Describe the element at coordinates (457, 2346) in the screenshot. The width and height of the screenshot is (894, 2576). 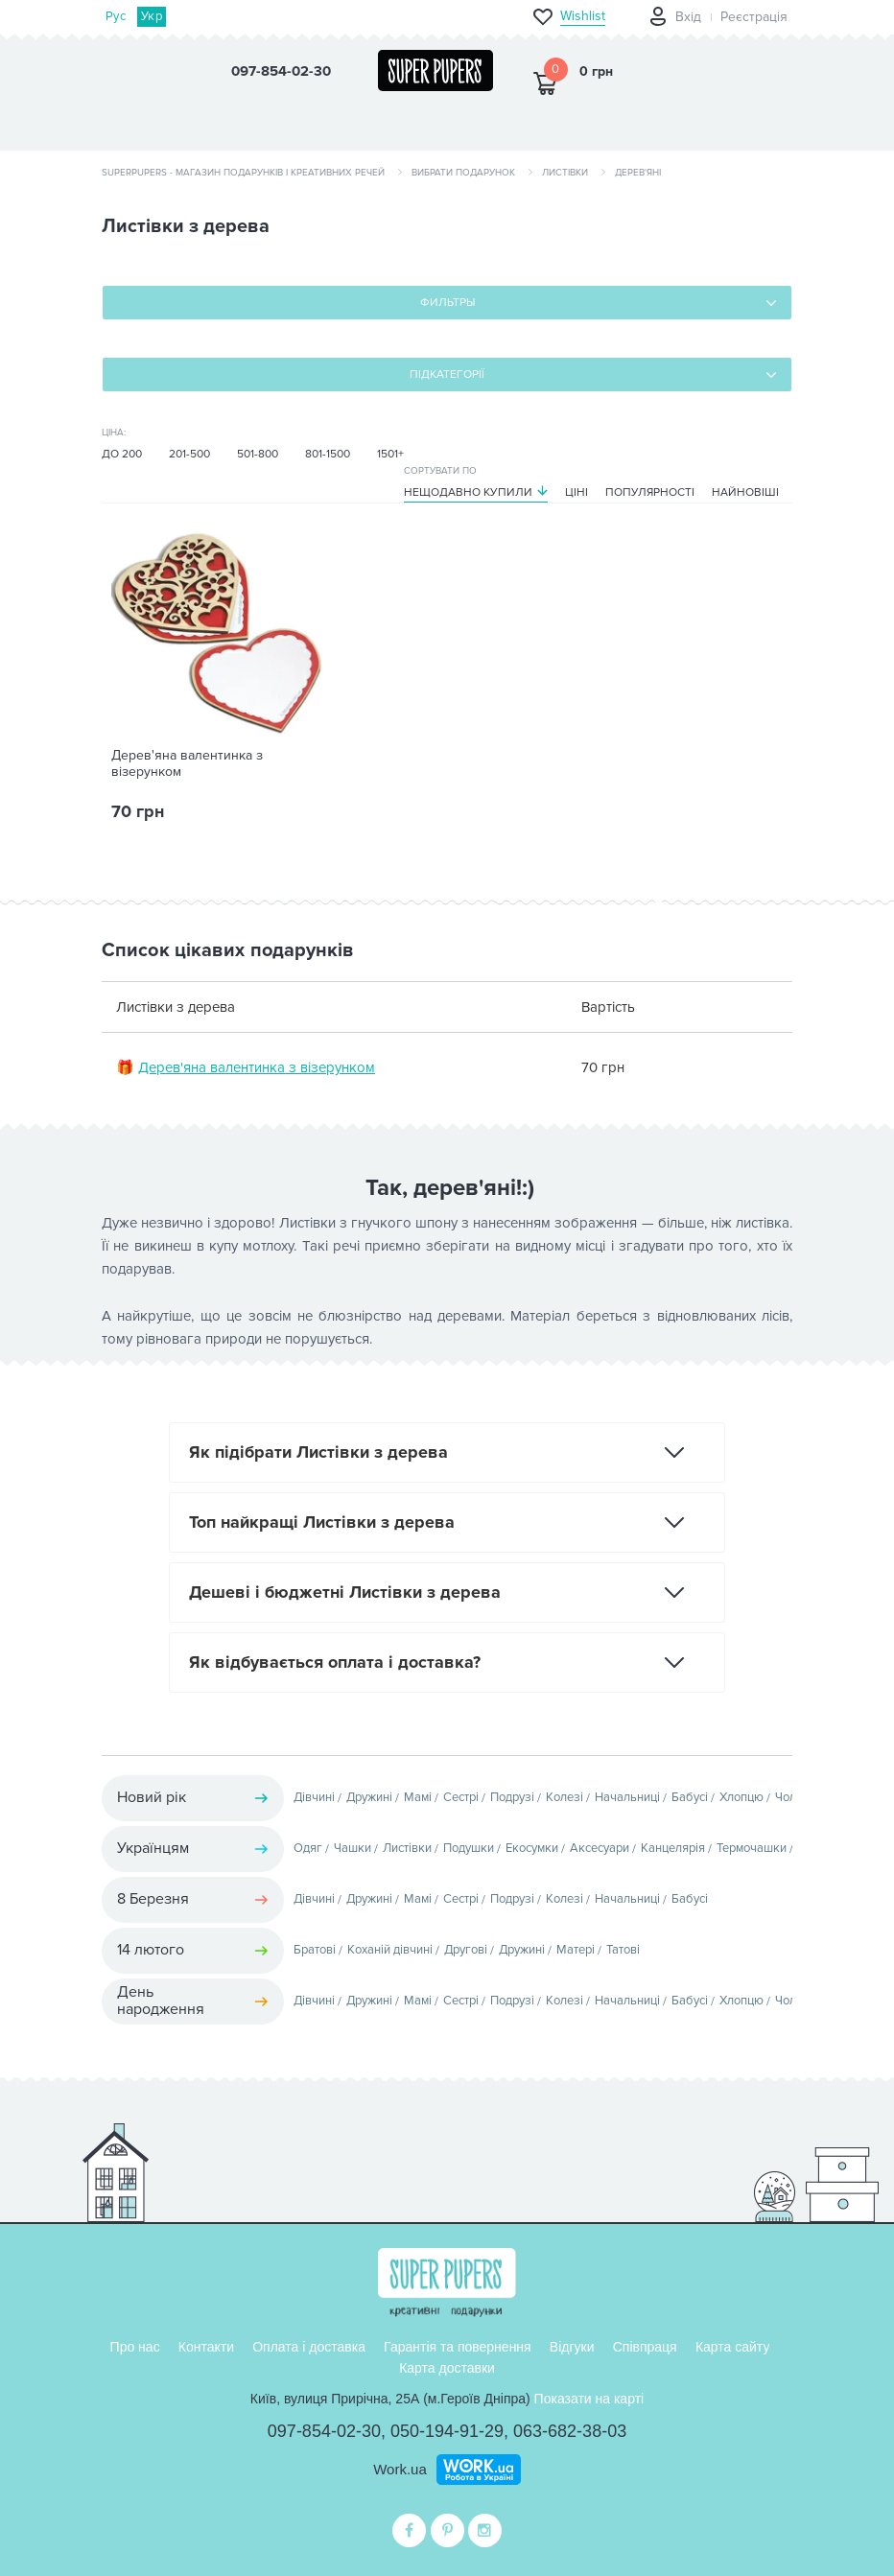
I see `Гарантія та повернення` at that location.